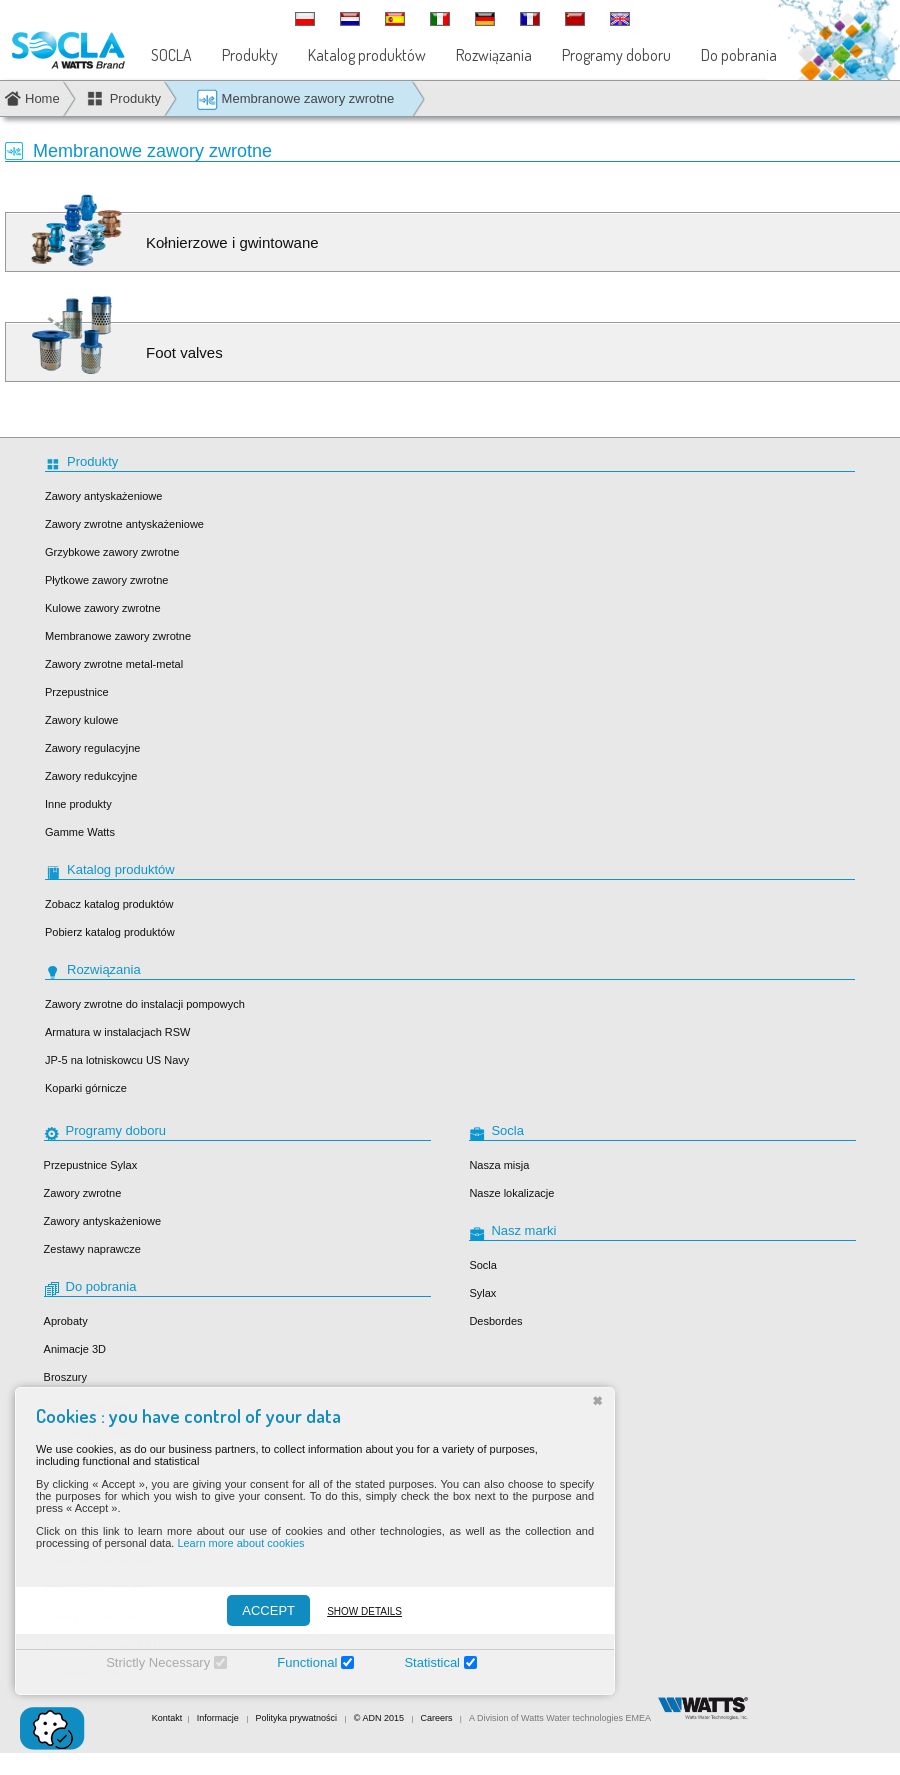  Describe the element at coordinates (81, 720) in the screenshot. I see `Zawory kulowe` at that location.